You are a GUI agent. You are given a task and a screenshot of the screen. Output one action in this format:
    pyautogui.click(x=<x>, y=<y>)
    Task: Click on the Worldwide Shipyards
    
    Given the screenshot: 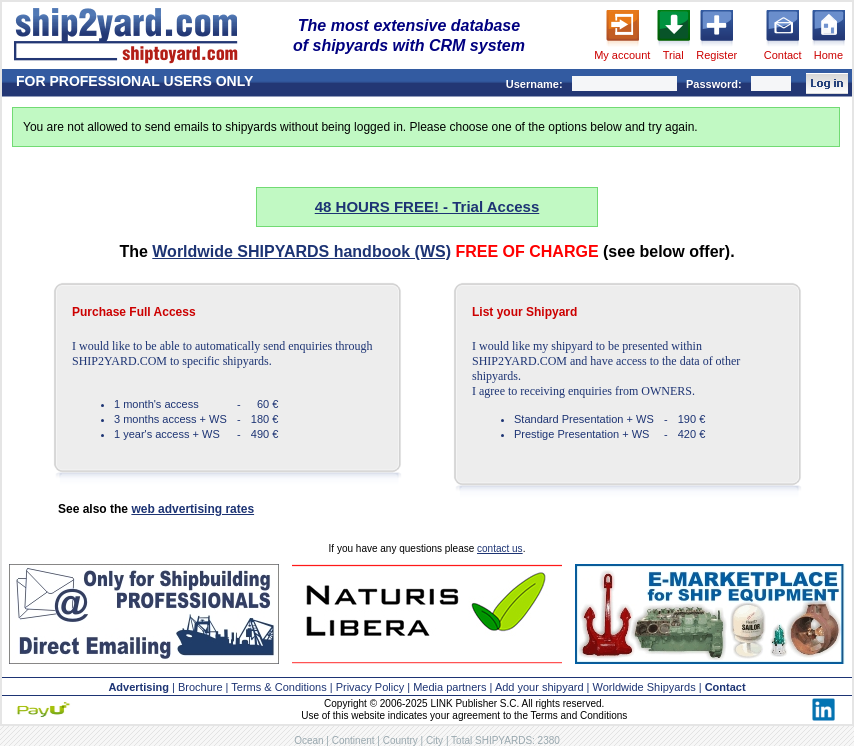 What is the action you would take?
    pyautogui.click(x=644, y=687)
    